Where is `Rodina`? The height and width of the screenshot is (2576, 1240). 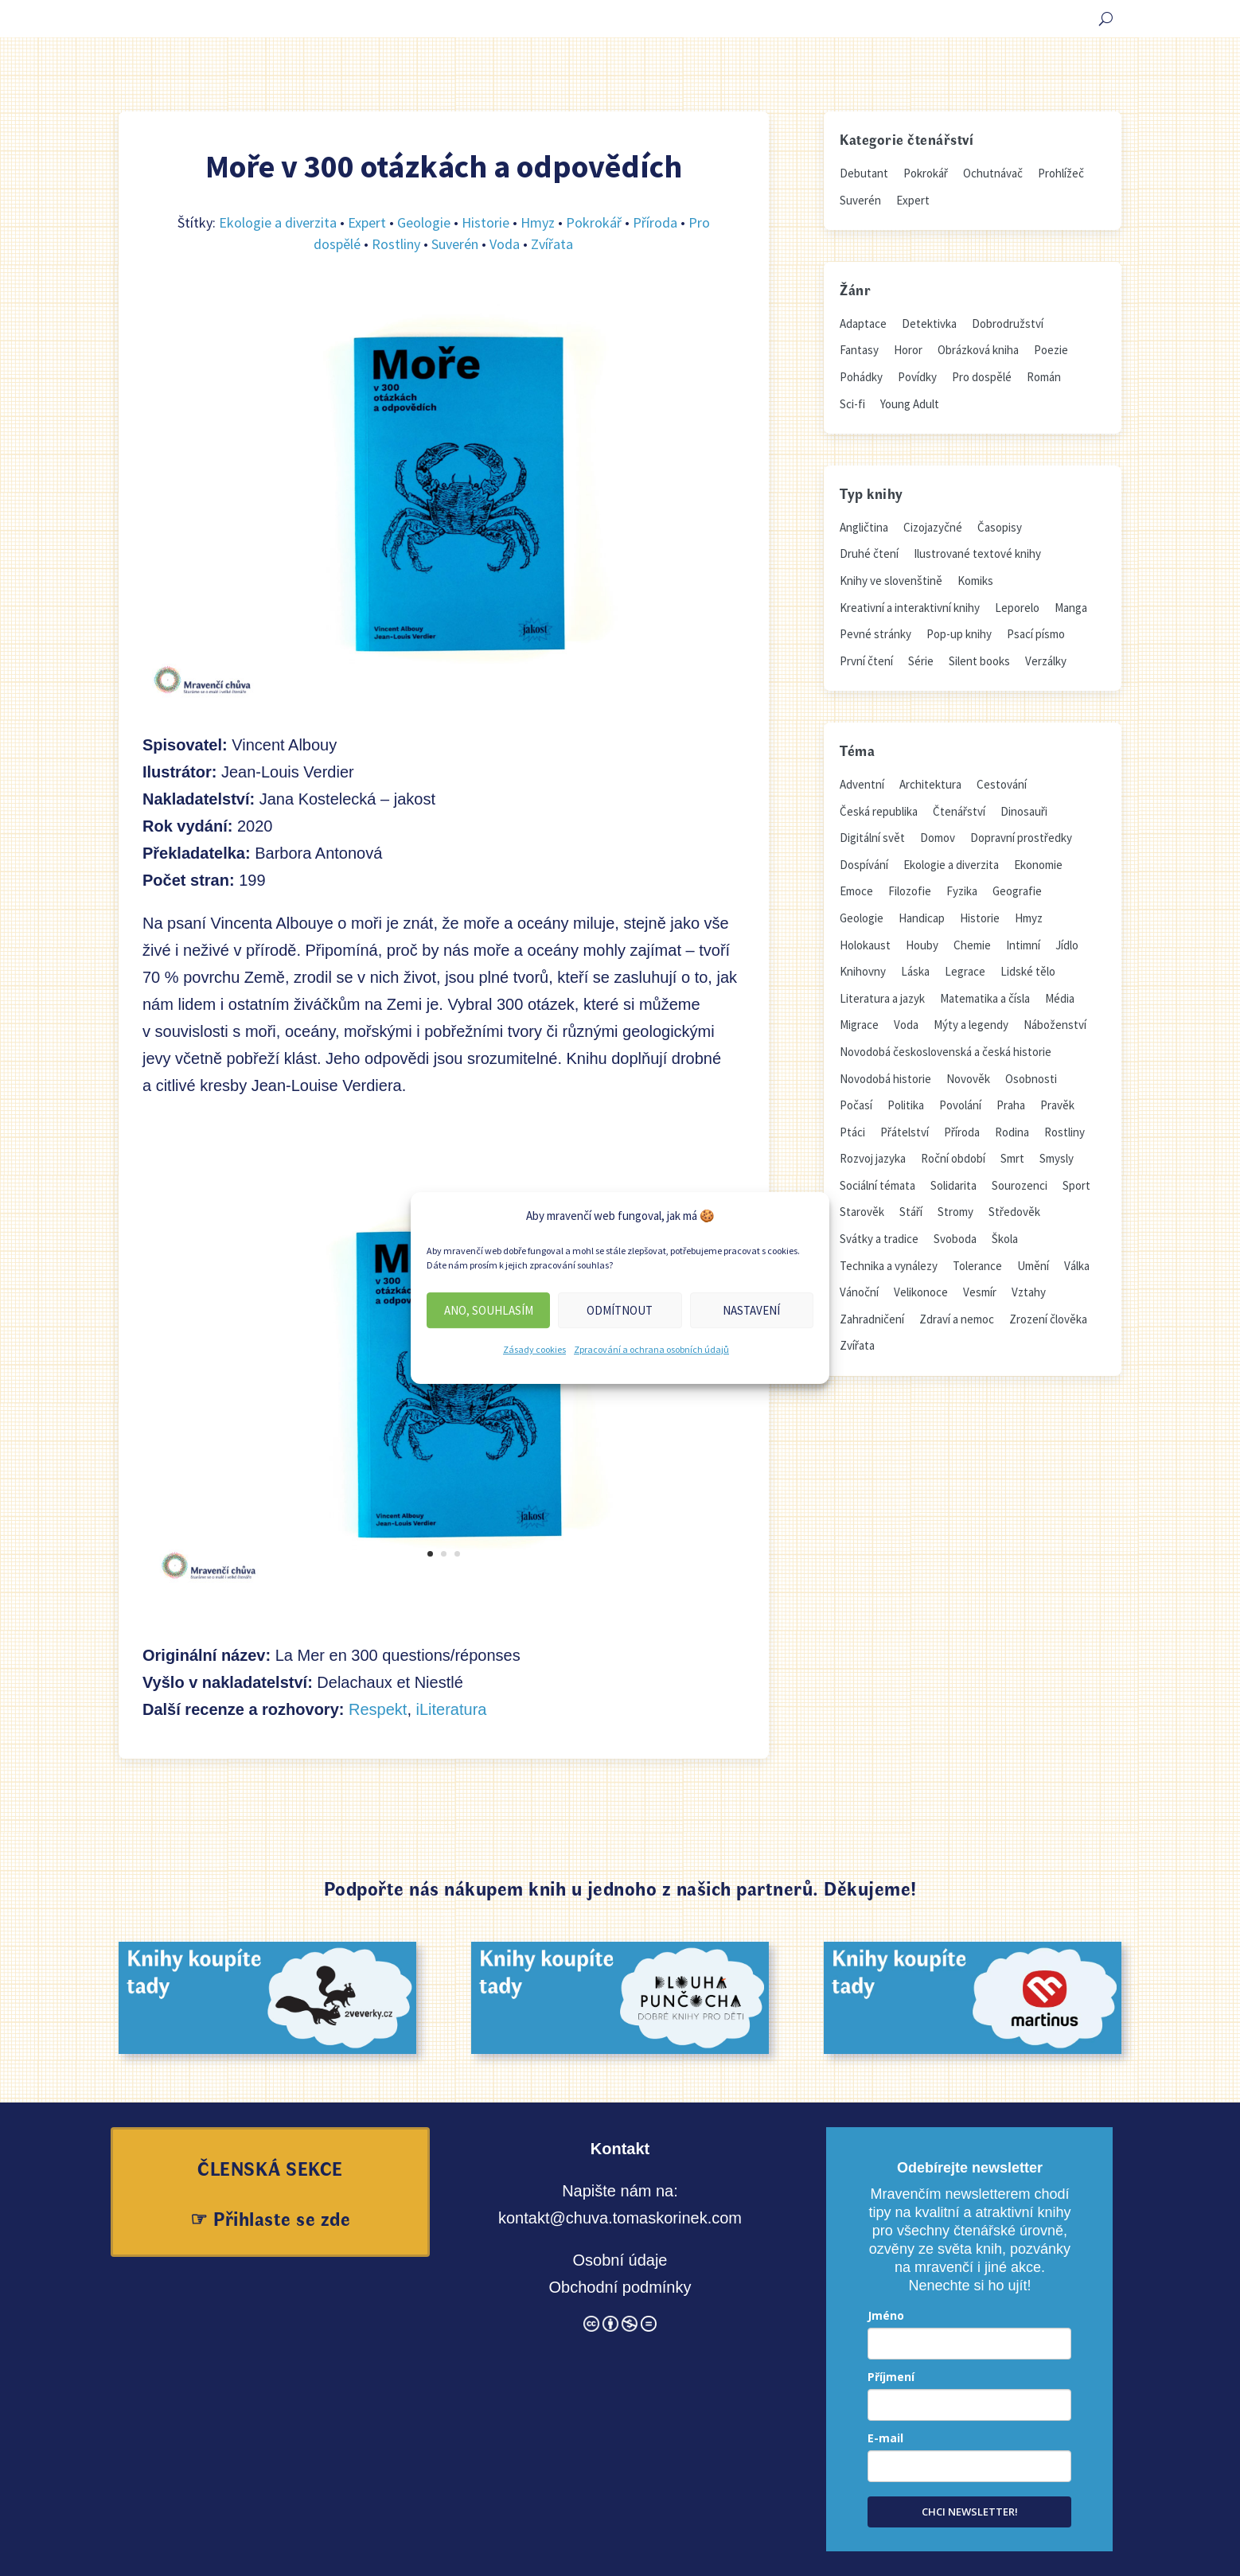
Rodina is located at coordinates (1012, 1132).